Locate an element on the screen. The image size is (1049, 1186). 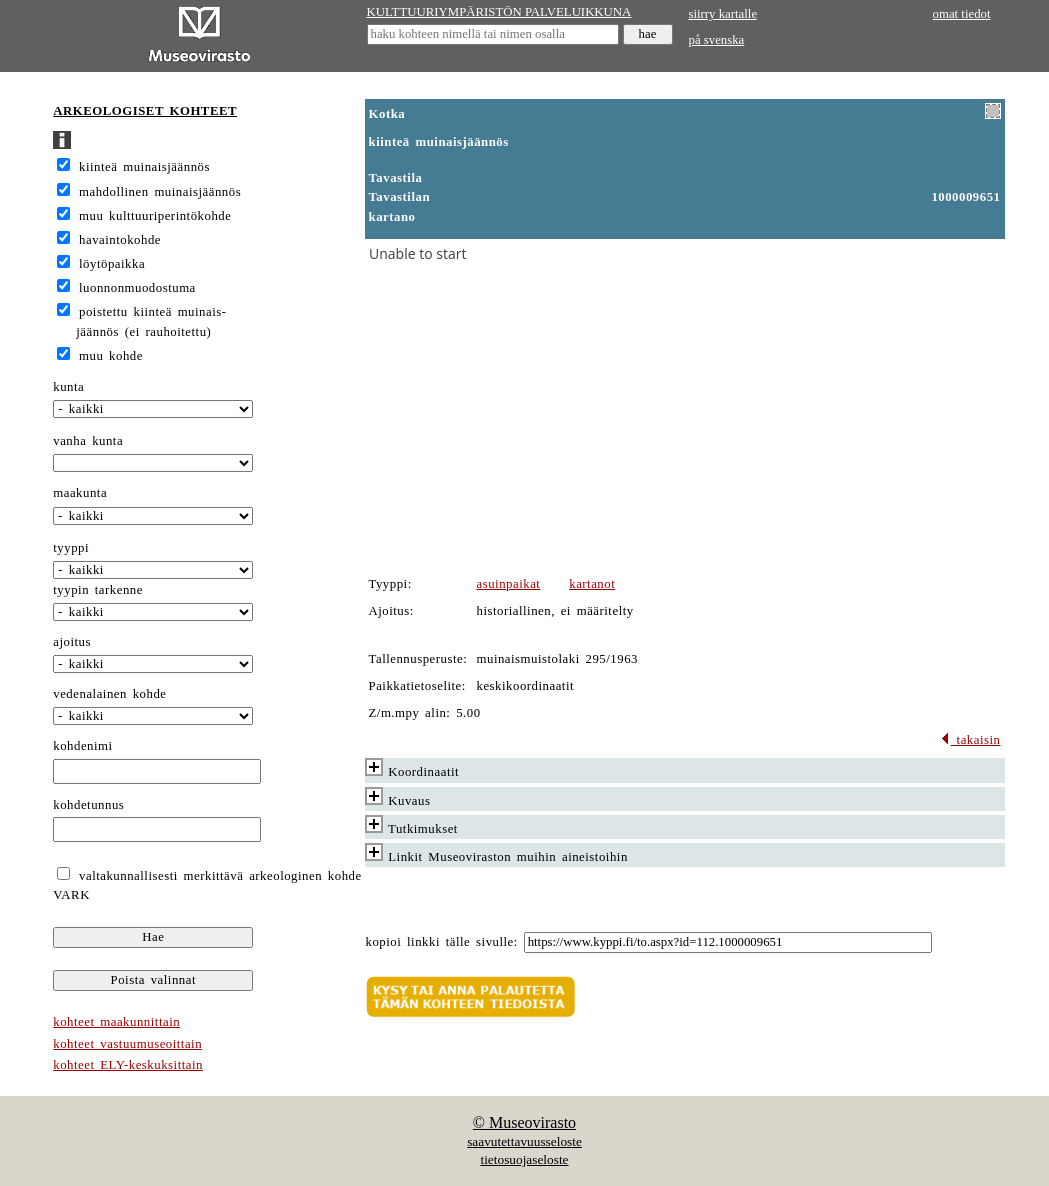
kohteet maakunnittain is located at coordinates (116, 1022).